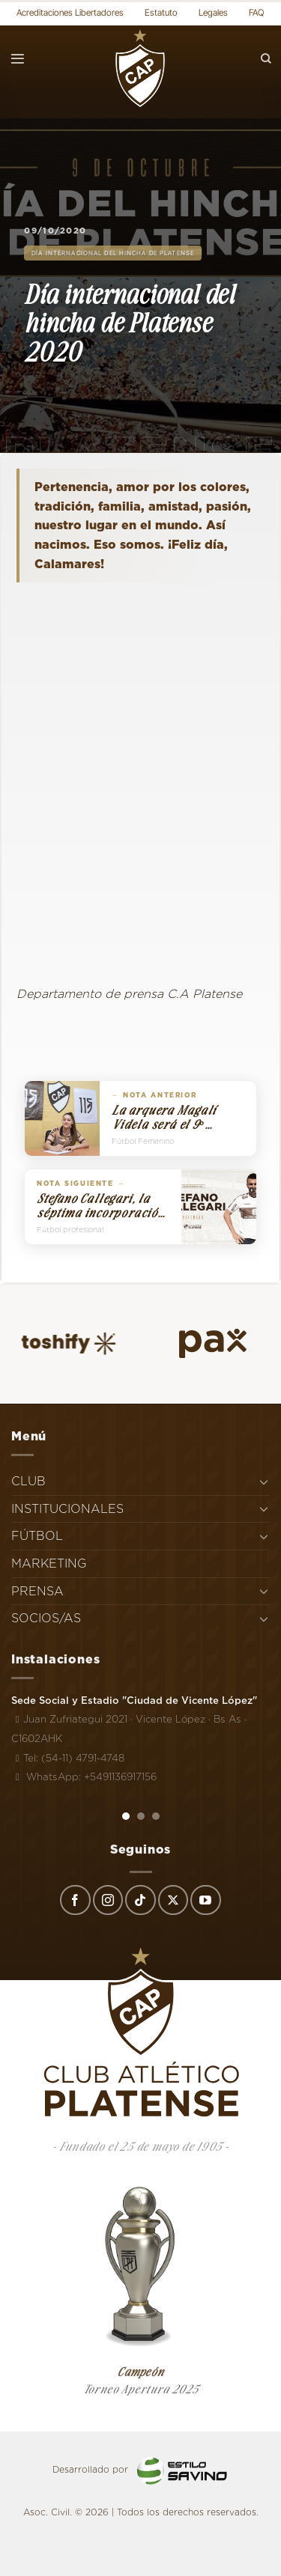  What do you see at coordinates (17, 59) in the screenshot?
I see `[Menú]` at bounding box center [17, 59].